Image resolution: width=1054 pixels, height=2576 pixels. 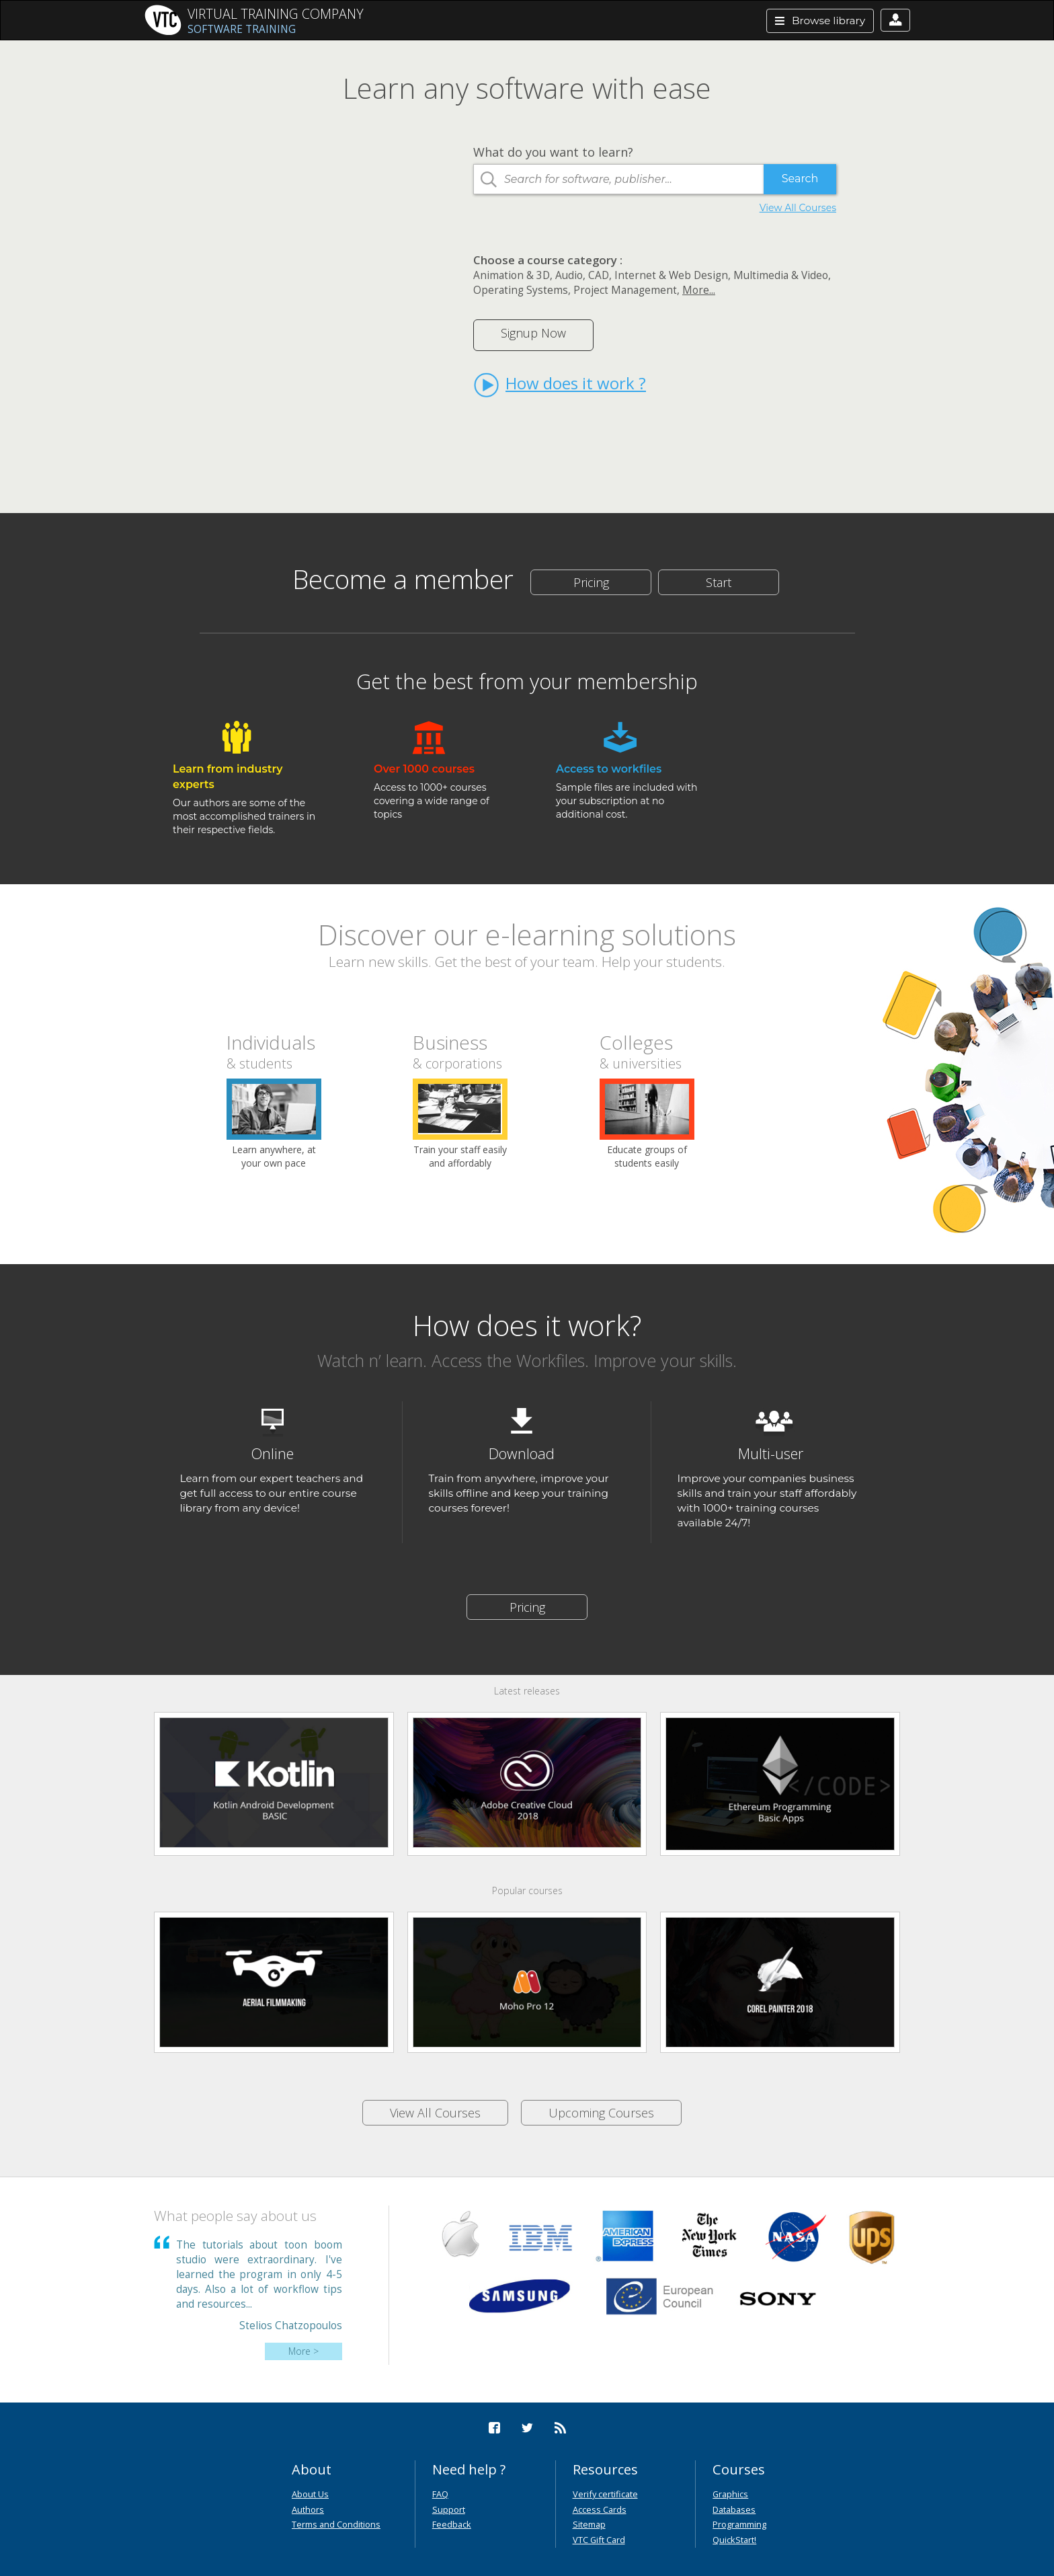 I want to click on Pricing, so click(x=591, y=582).